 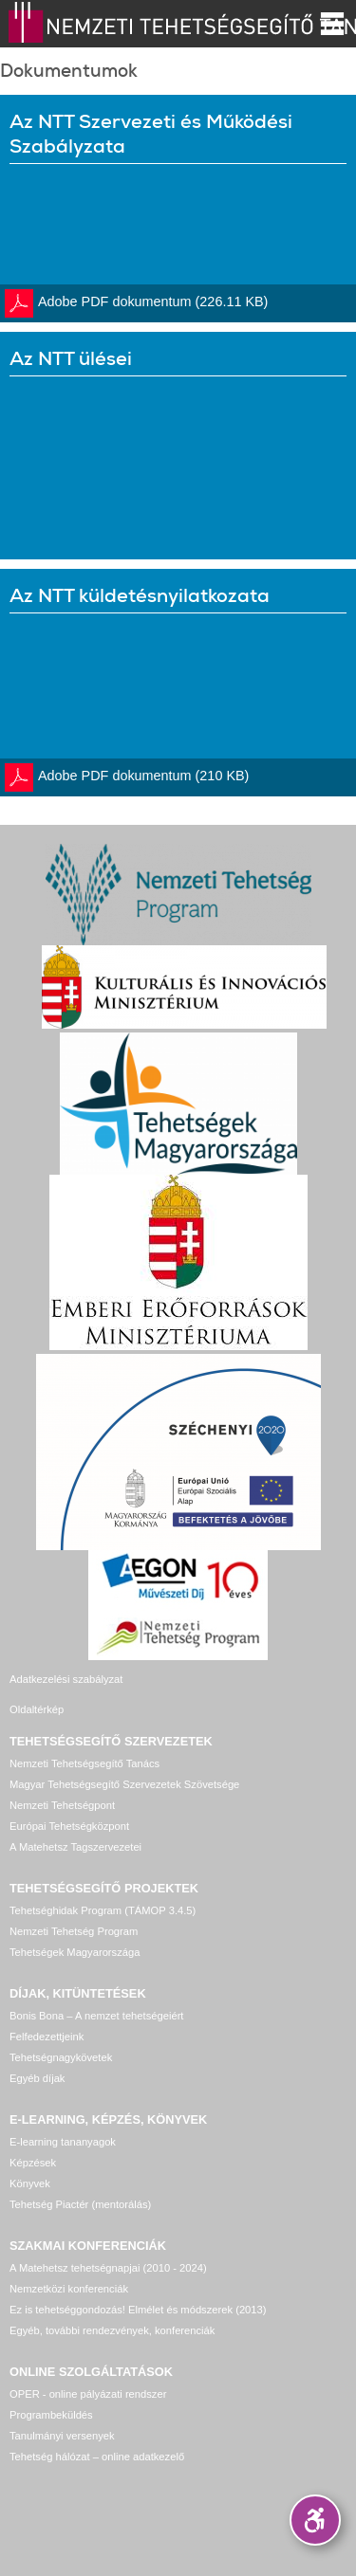 I want to click on Adatkezelési szabályzat, so click(x=65, y=1679).